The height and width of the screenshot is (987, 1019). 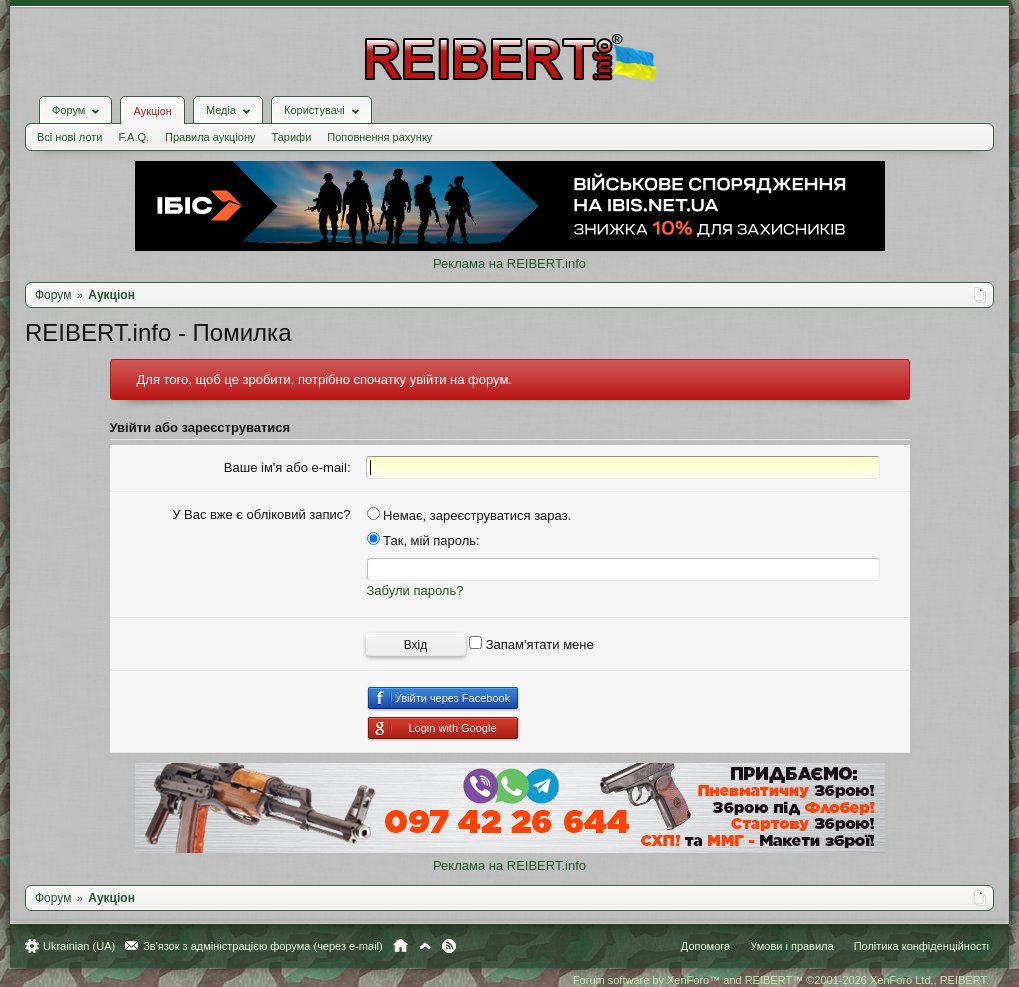 What do you see at coordinates (292, 137) in the screenshot?
I see `Тарифи` at bounding box center [292, 137].